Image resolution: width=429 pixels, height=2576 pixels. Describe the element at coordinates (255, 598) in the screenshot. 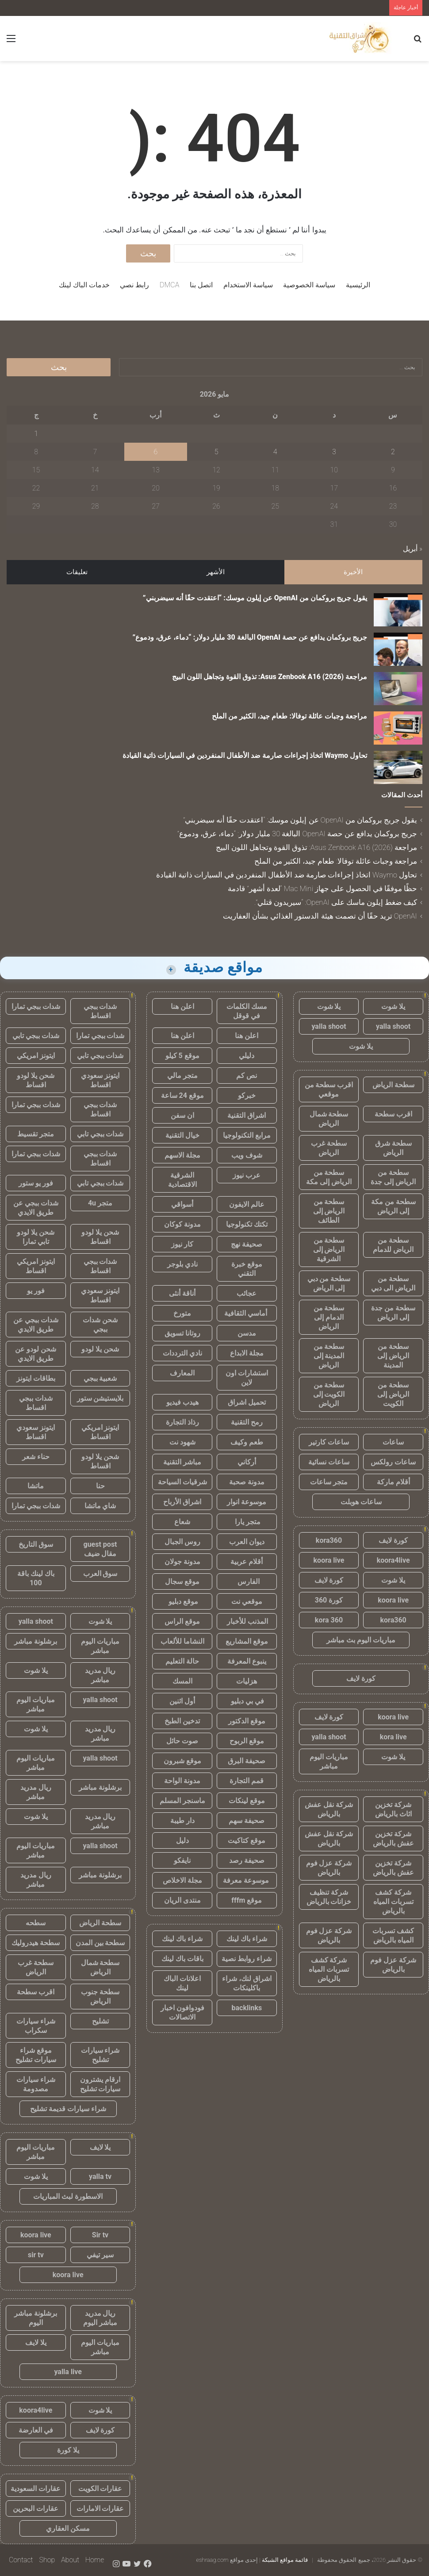

I see `يقول جريج بروكمان من OpenAI عن إيلون موسك: “اعتقدت حقًا أنه سيضربني”` at that location.